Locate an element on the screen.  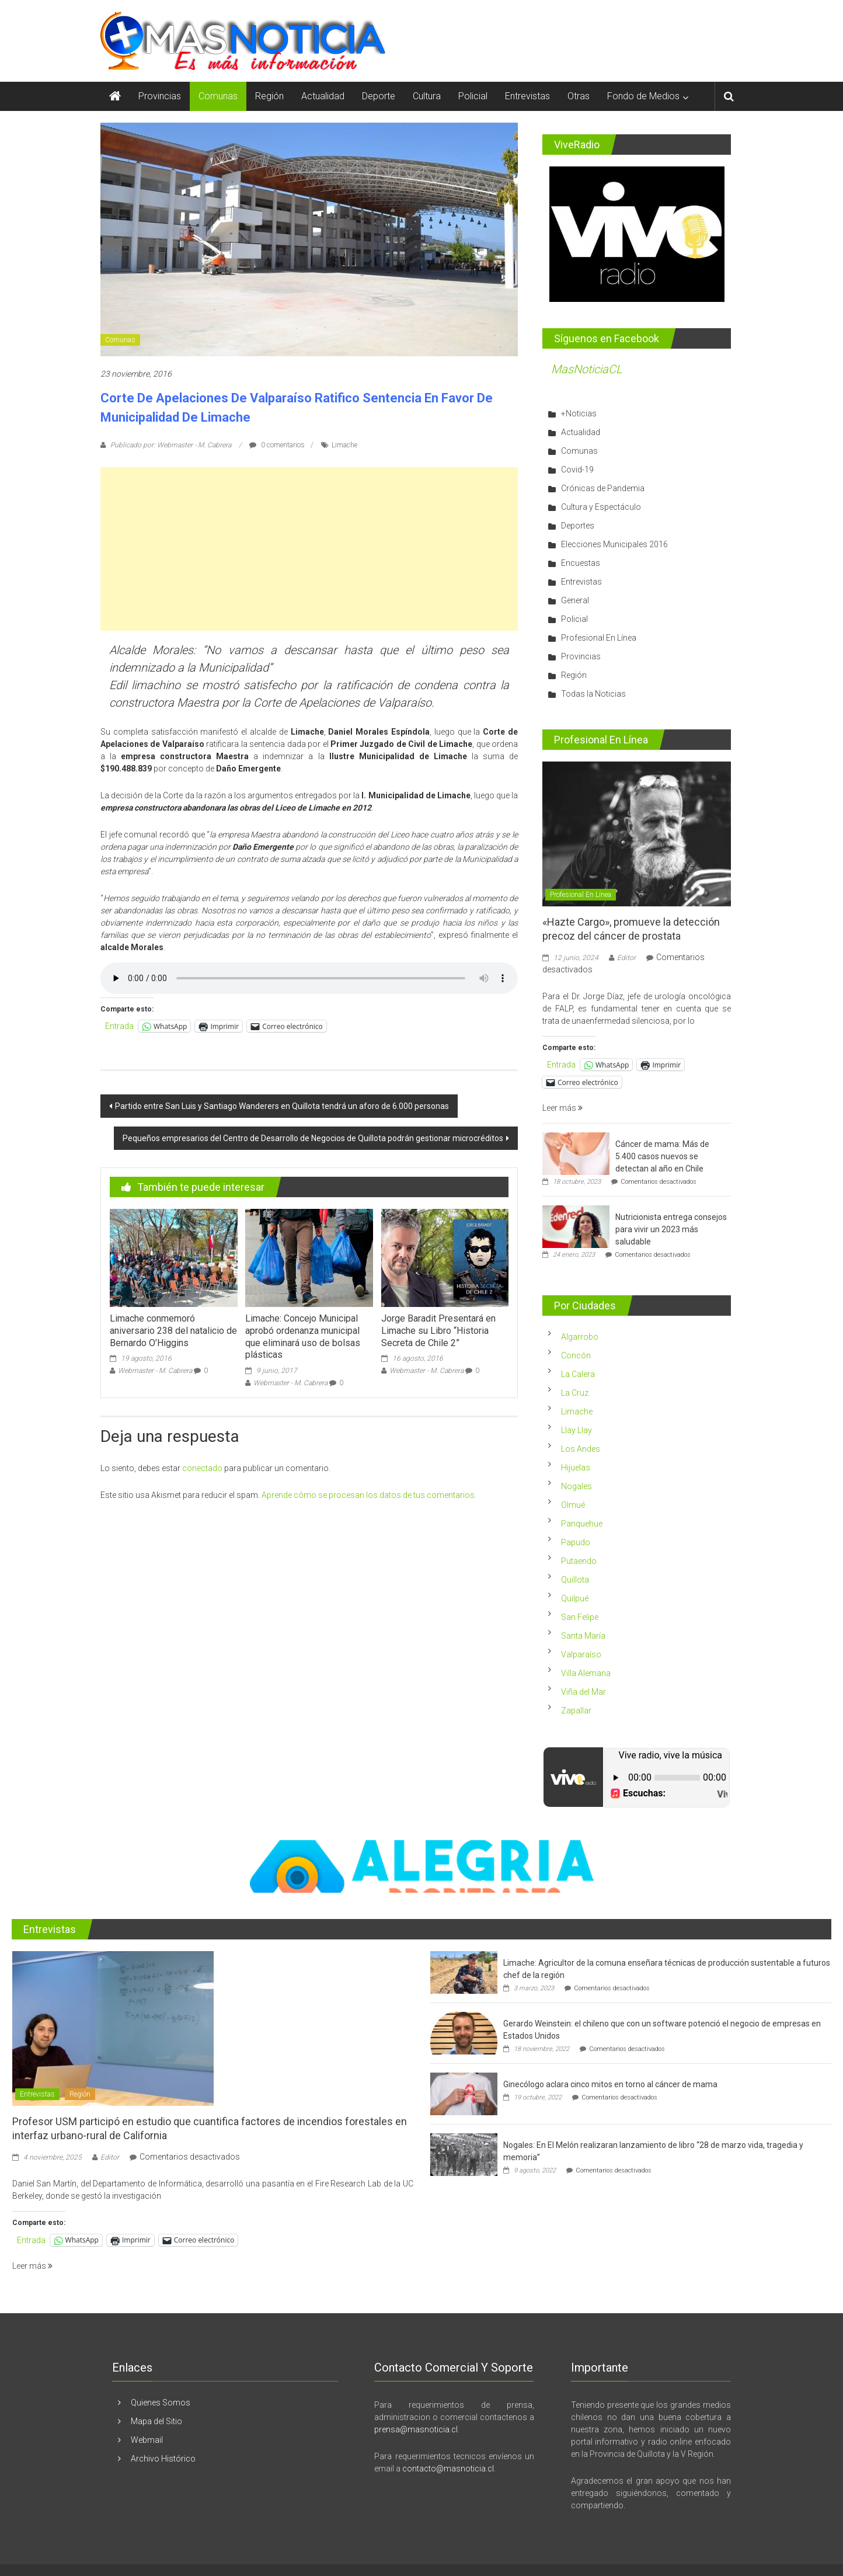
Crónicas de Pandemia is located at coordinates (603, 488).